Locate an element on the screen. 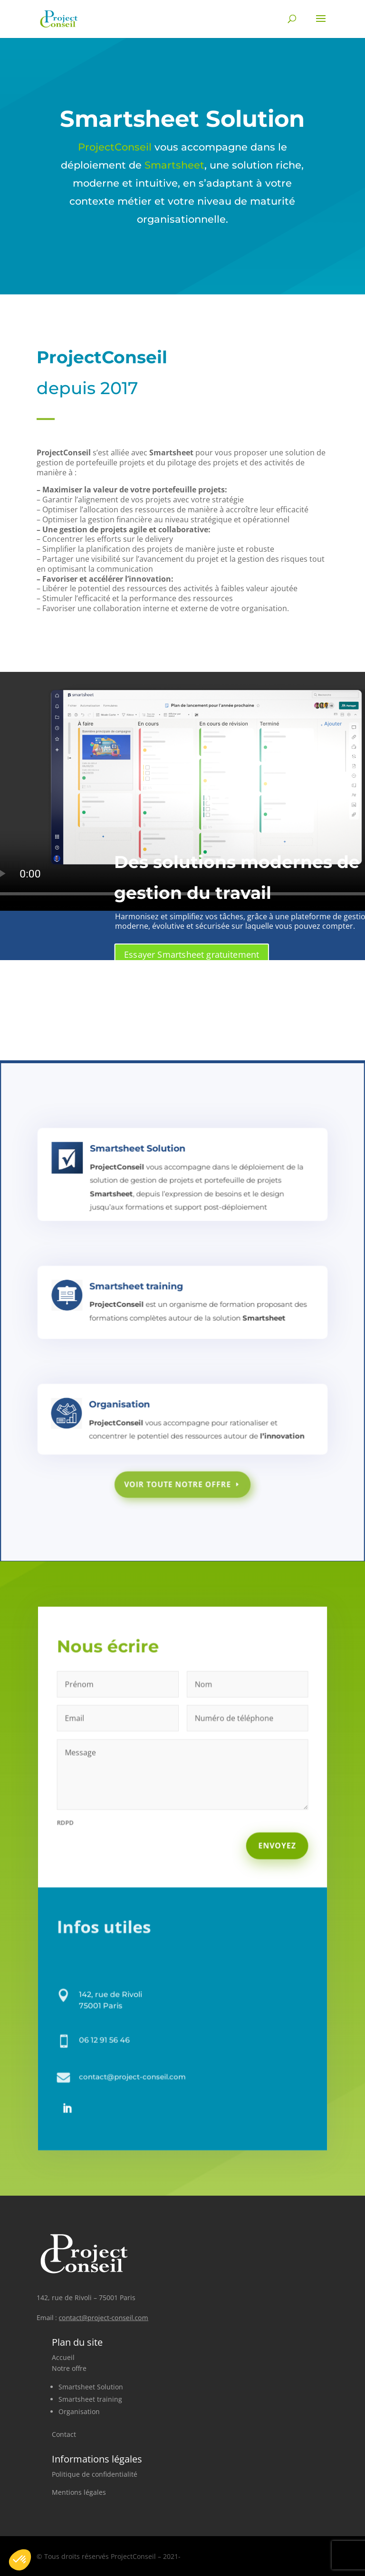  Politique de confidentialité is located at coordinates (94, 2474).